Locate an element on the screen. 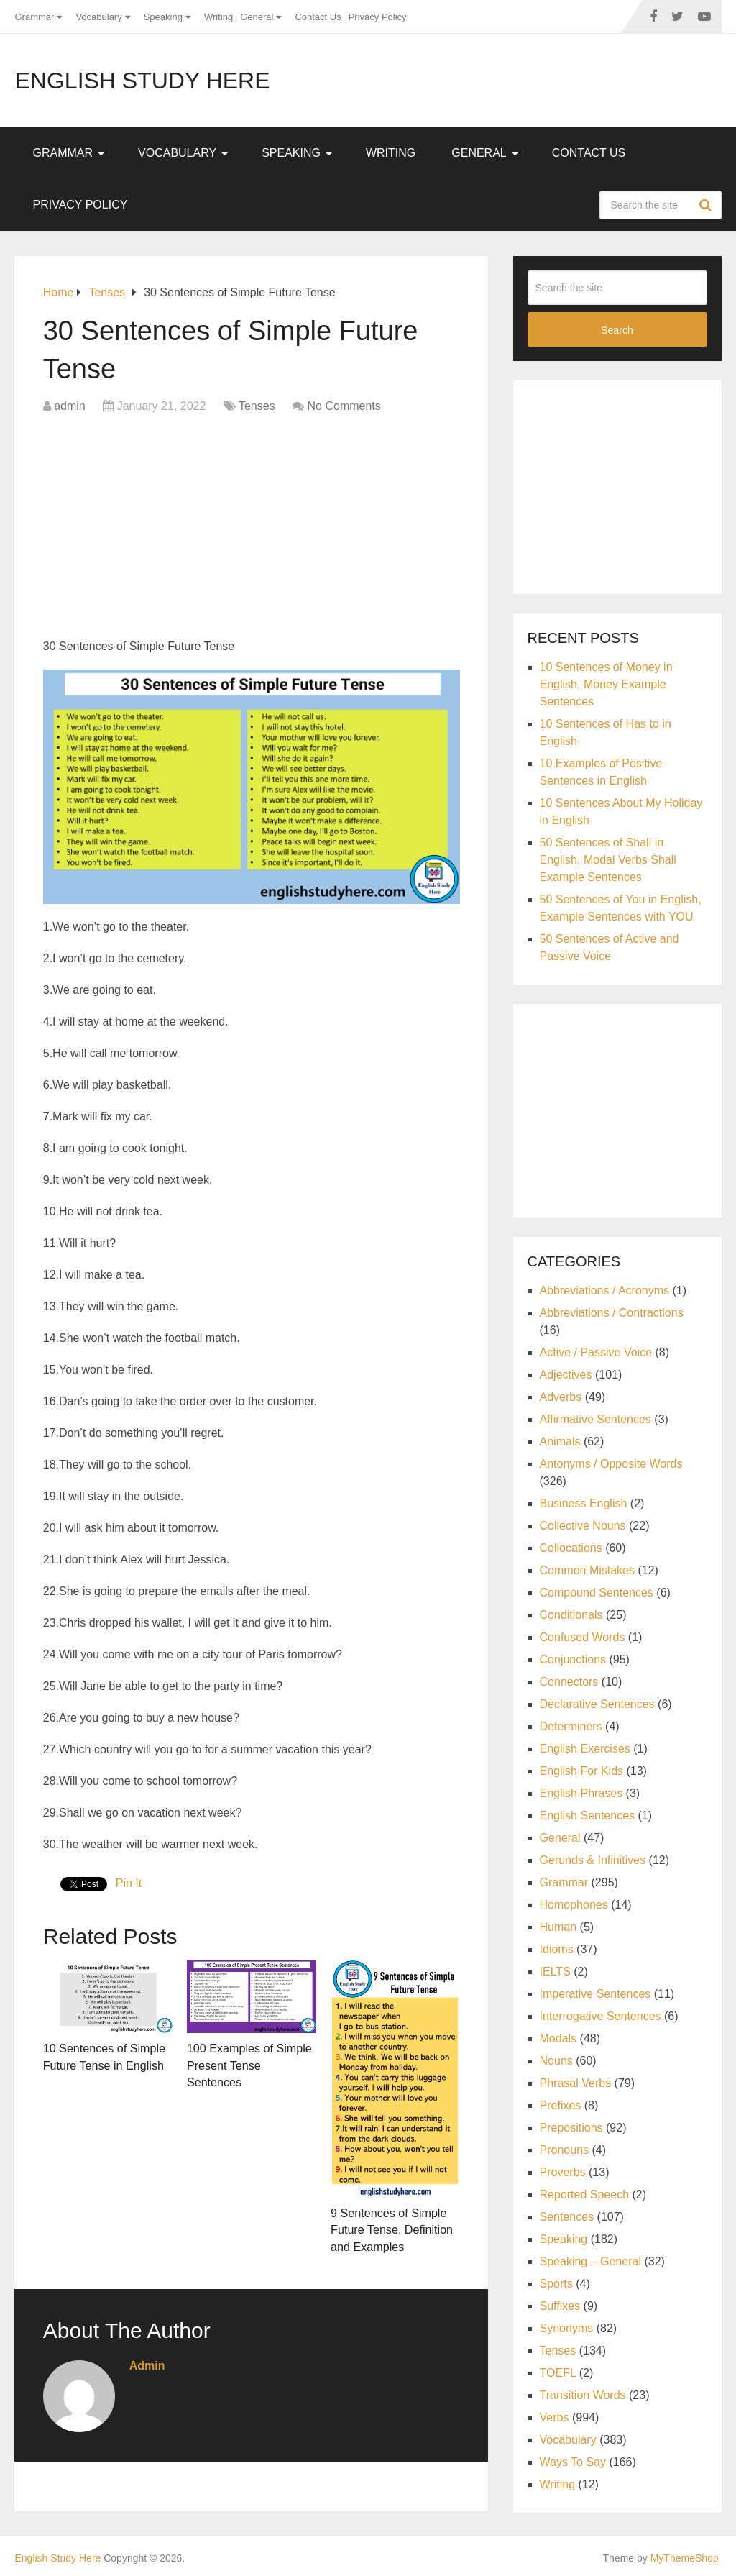 The width and height of the screenshot is (736, 2576). Reported Speech is located at coordinates (585, 2194).